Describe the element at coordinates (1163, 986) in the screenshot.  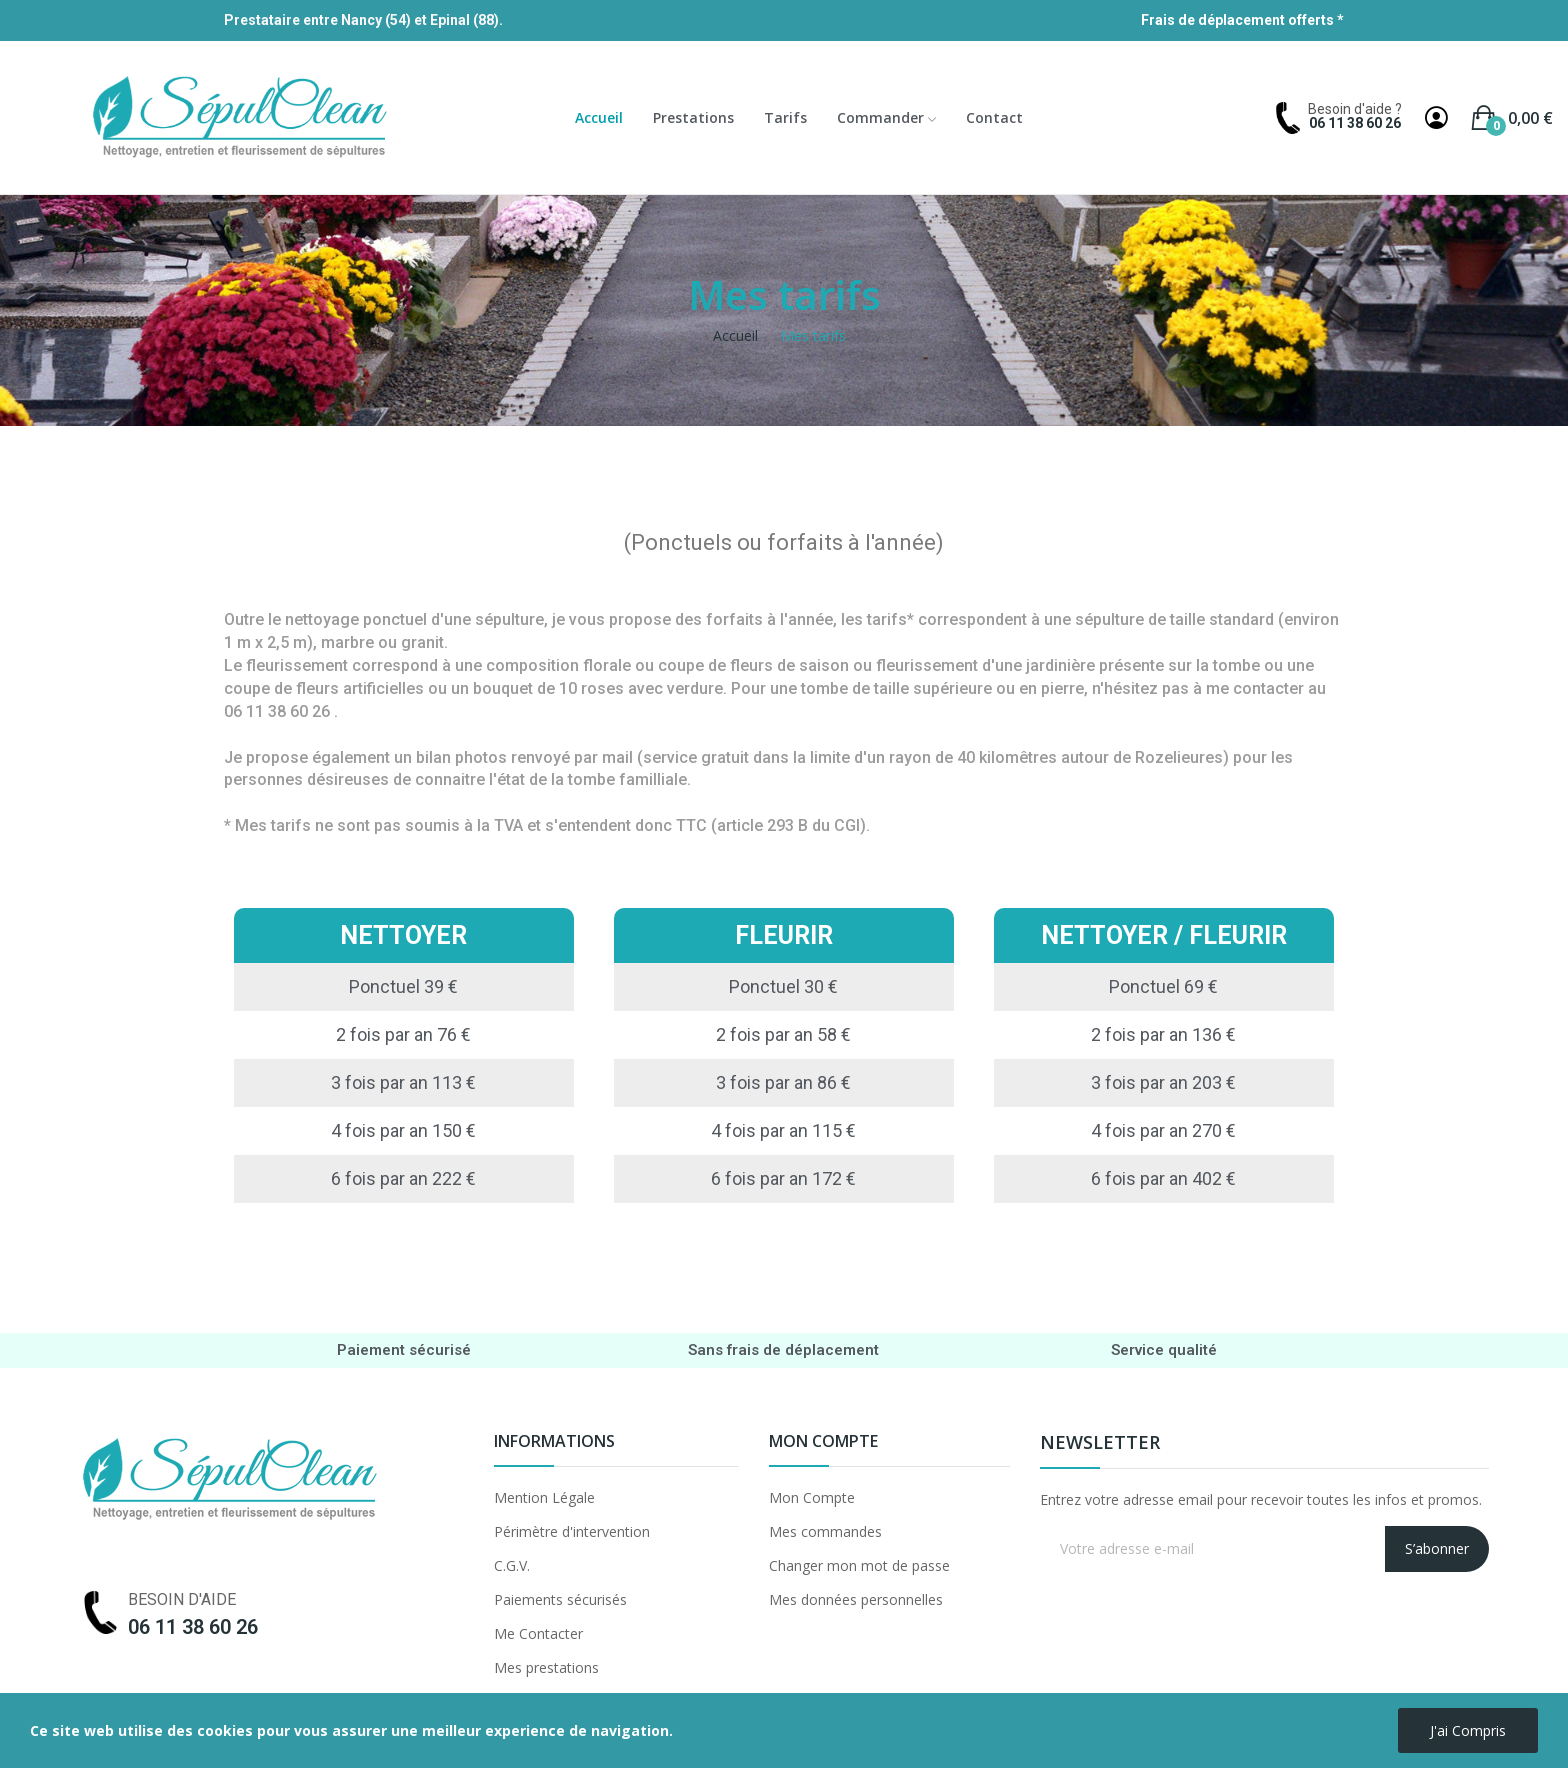
I see `Ponctuel 69 €` at that location.